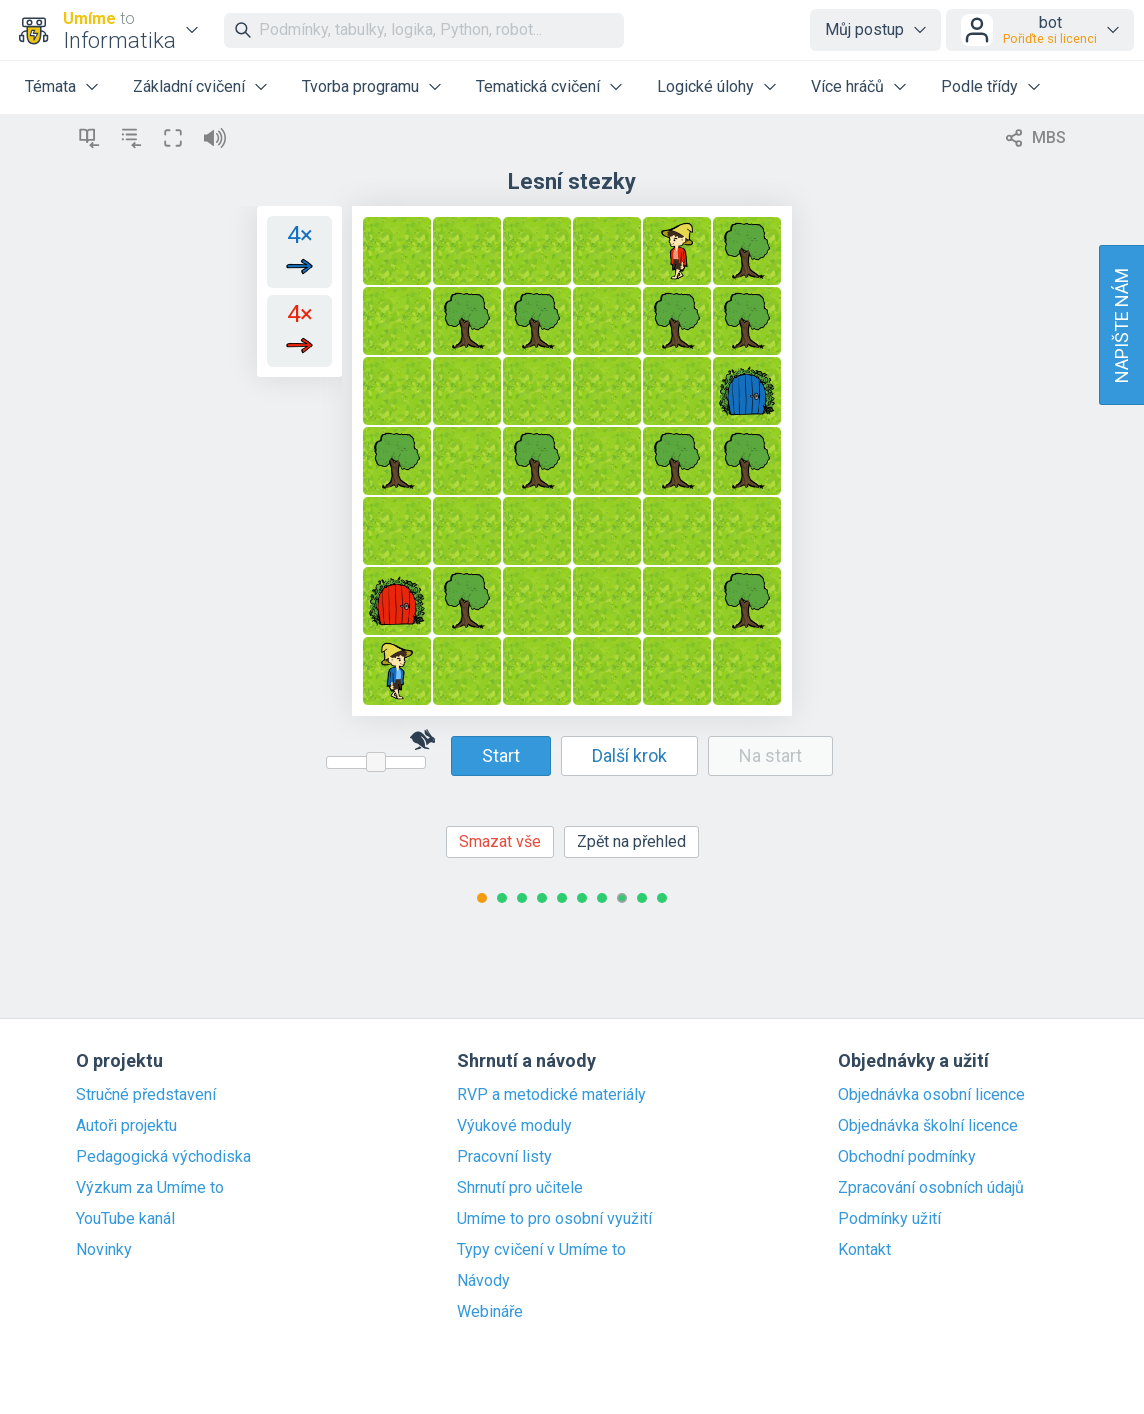 The height and width of the screenshot is (1414, 1144). What do you see at coordinates (104, 1250) in the screenshot?
I see `Novinky` at bounding box center [104, 1250].